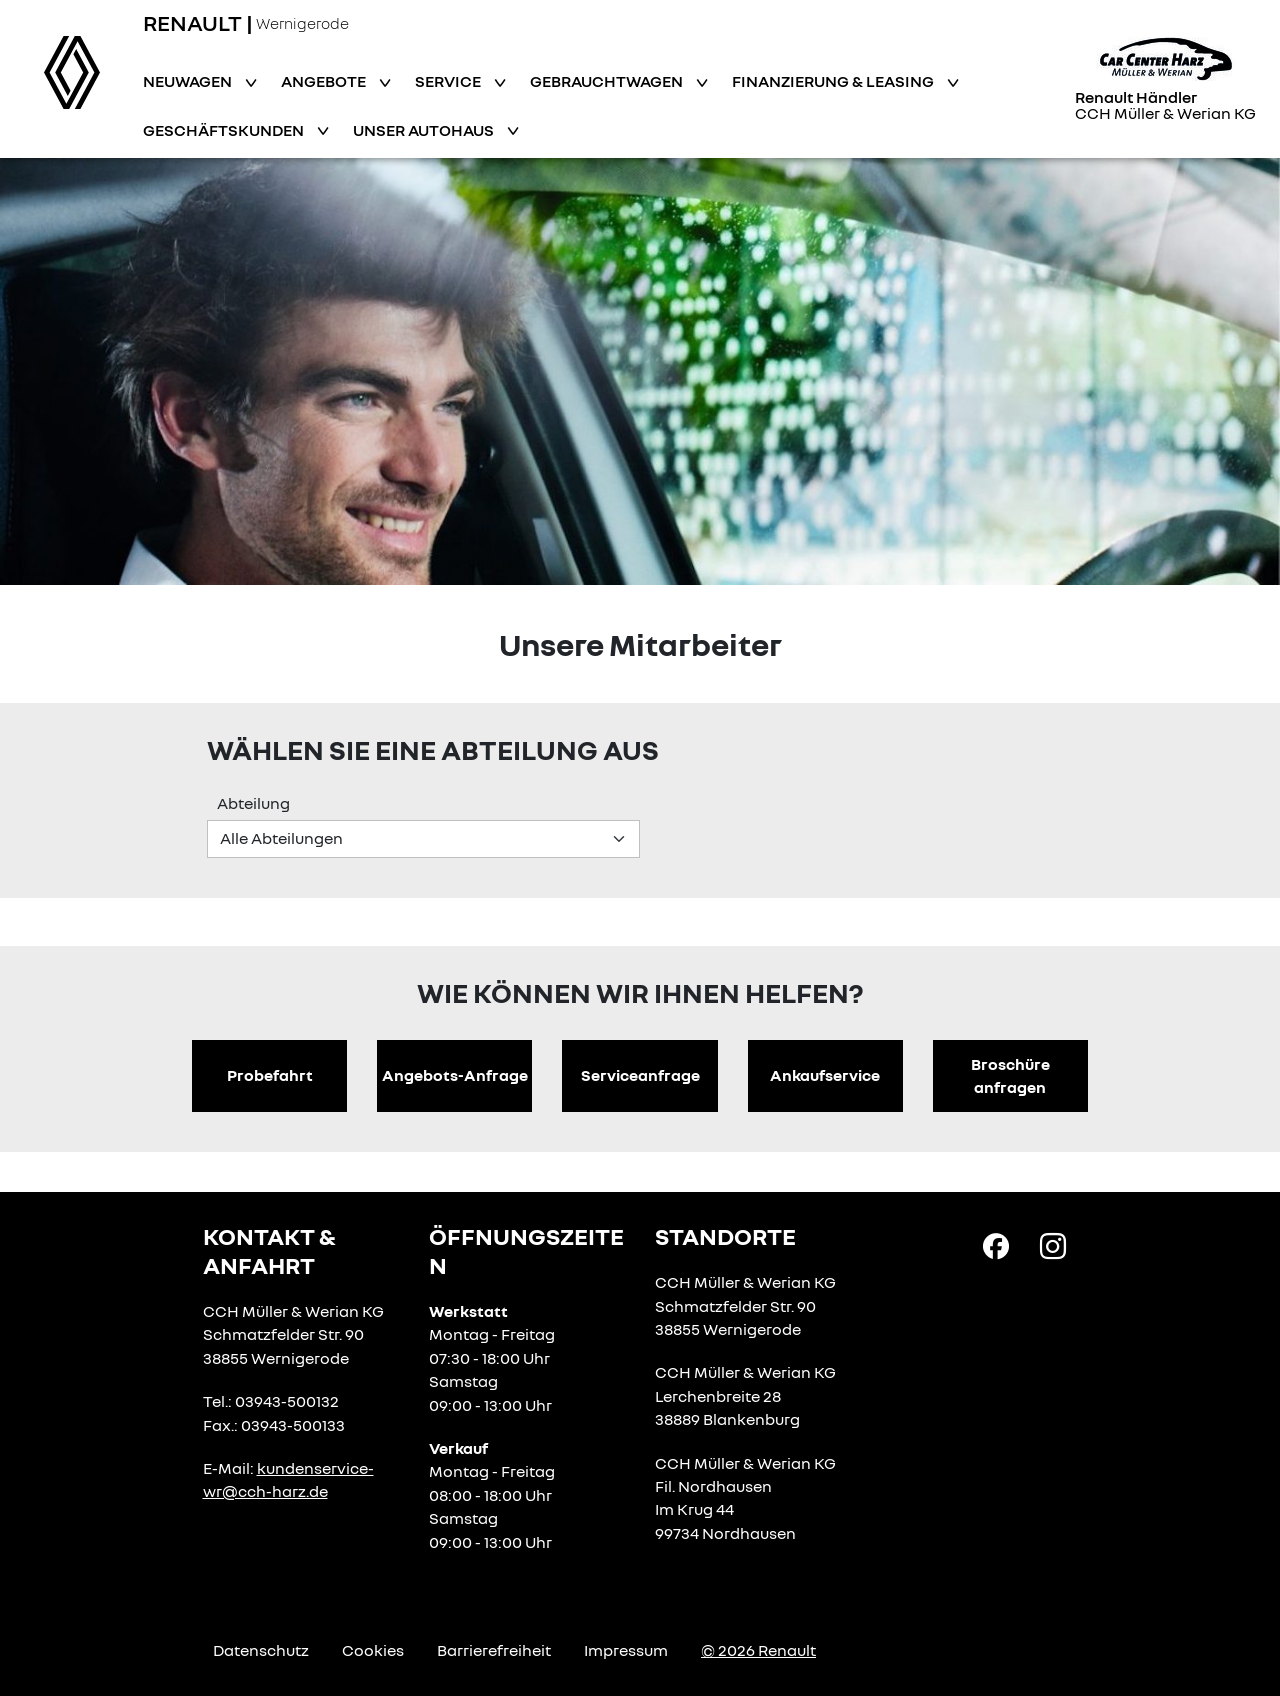 Image resolution: width=1280 pixels, height=1696 pixels. Describe the element at coordinates (608, 81) in the screenshot. I see `Gebrauchtwagen` at that location.